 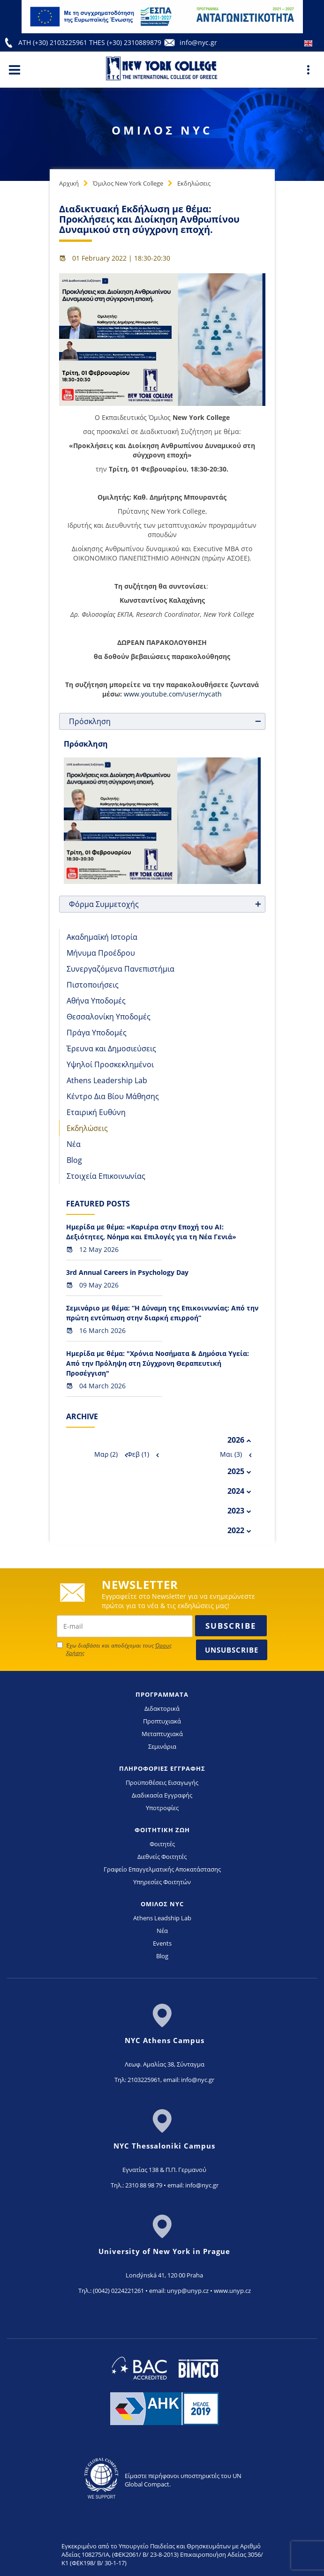 What do you see at coordinates (74, 1160) in the screenshot?
I see `Blog` at bounding box center [74, 1160].